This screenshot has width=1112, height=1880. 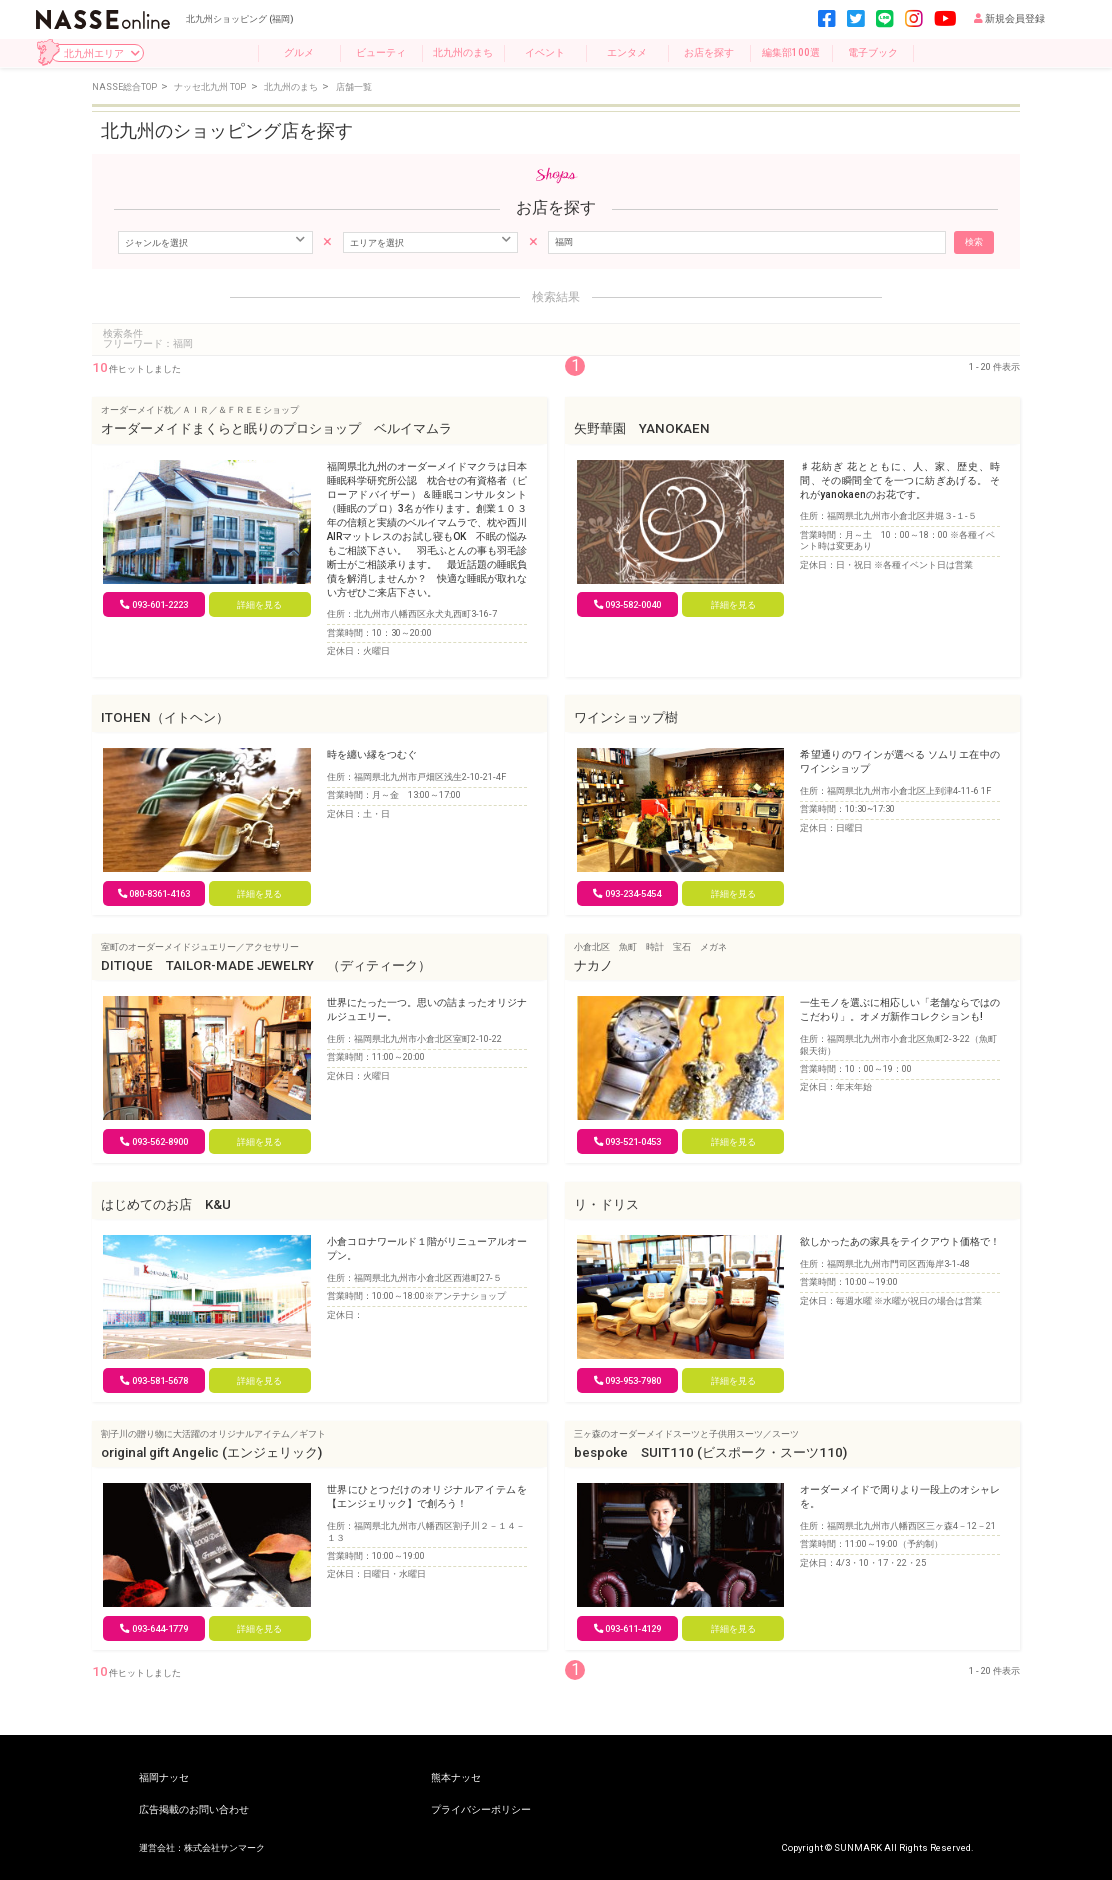 I want to click on 福岡ナッセ, so click(x=164, y=1778).